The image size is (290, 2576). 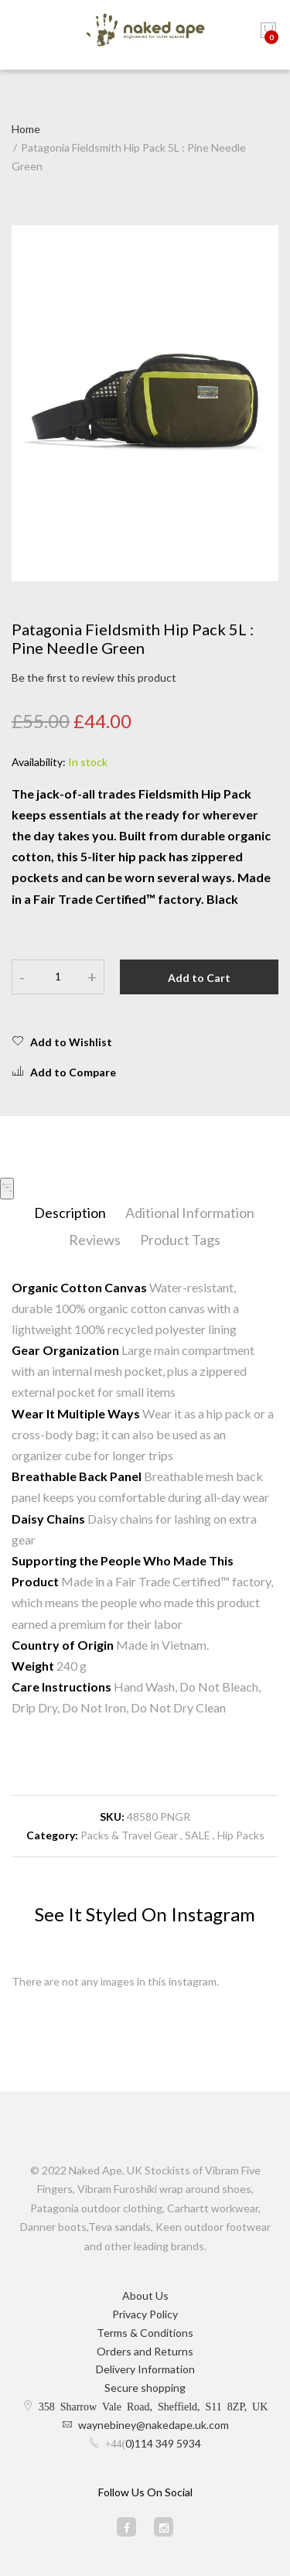 What do you see at coordinates (62, 1042) in the screenshot?
I see `Add to Wishlist` at bounding box center [62, 1042].